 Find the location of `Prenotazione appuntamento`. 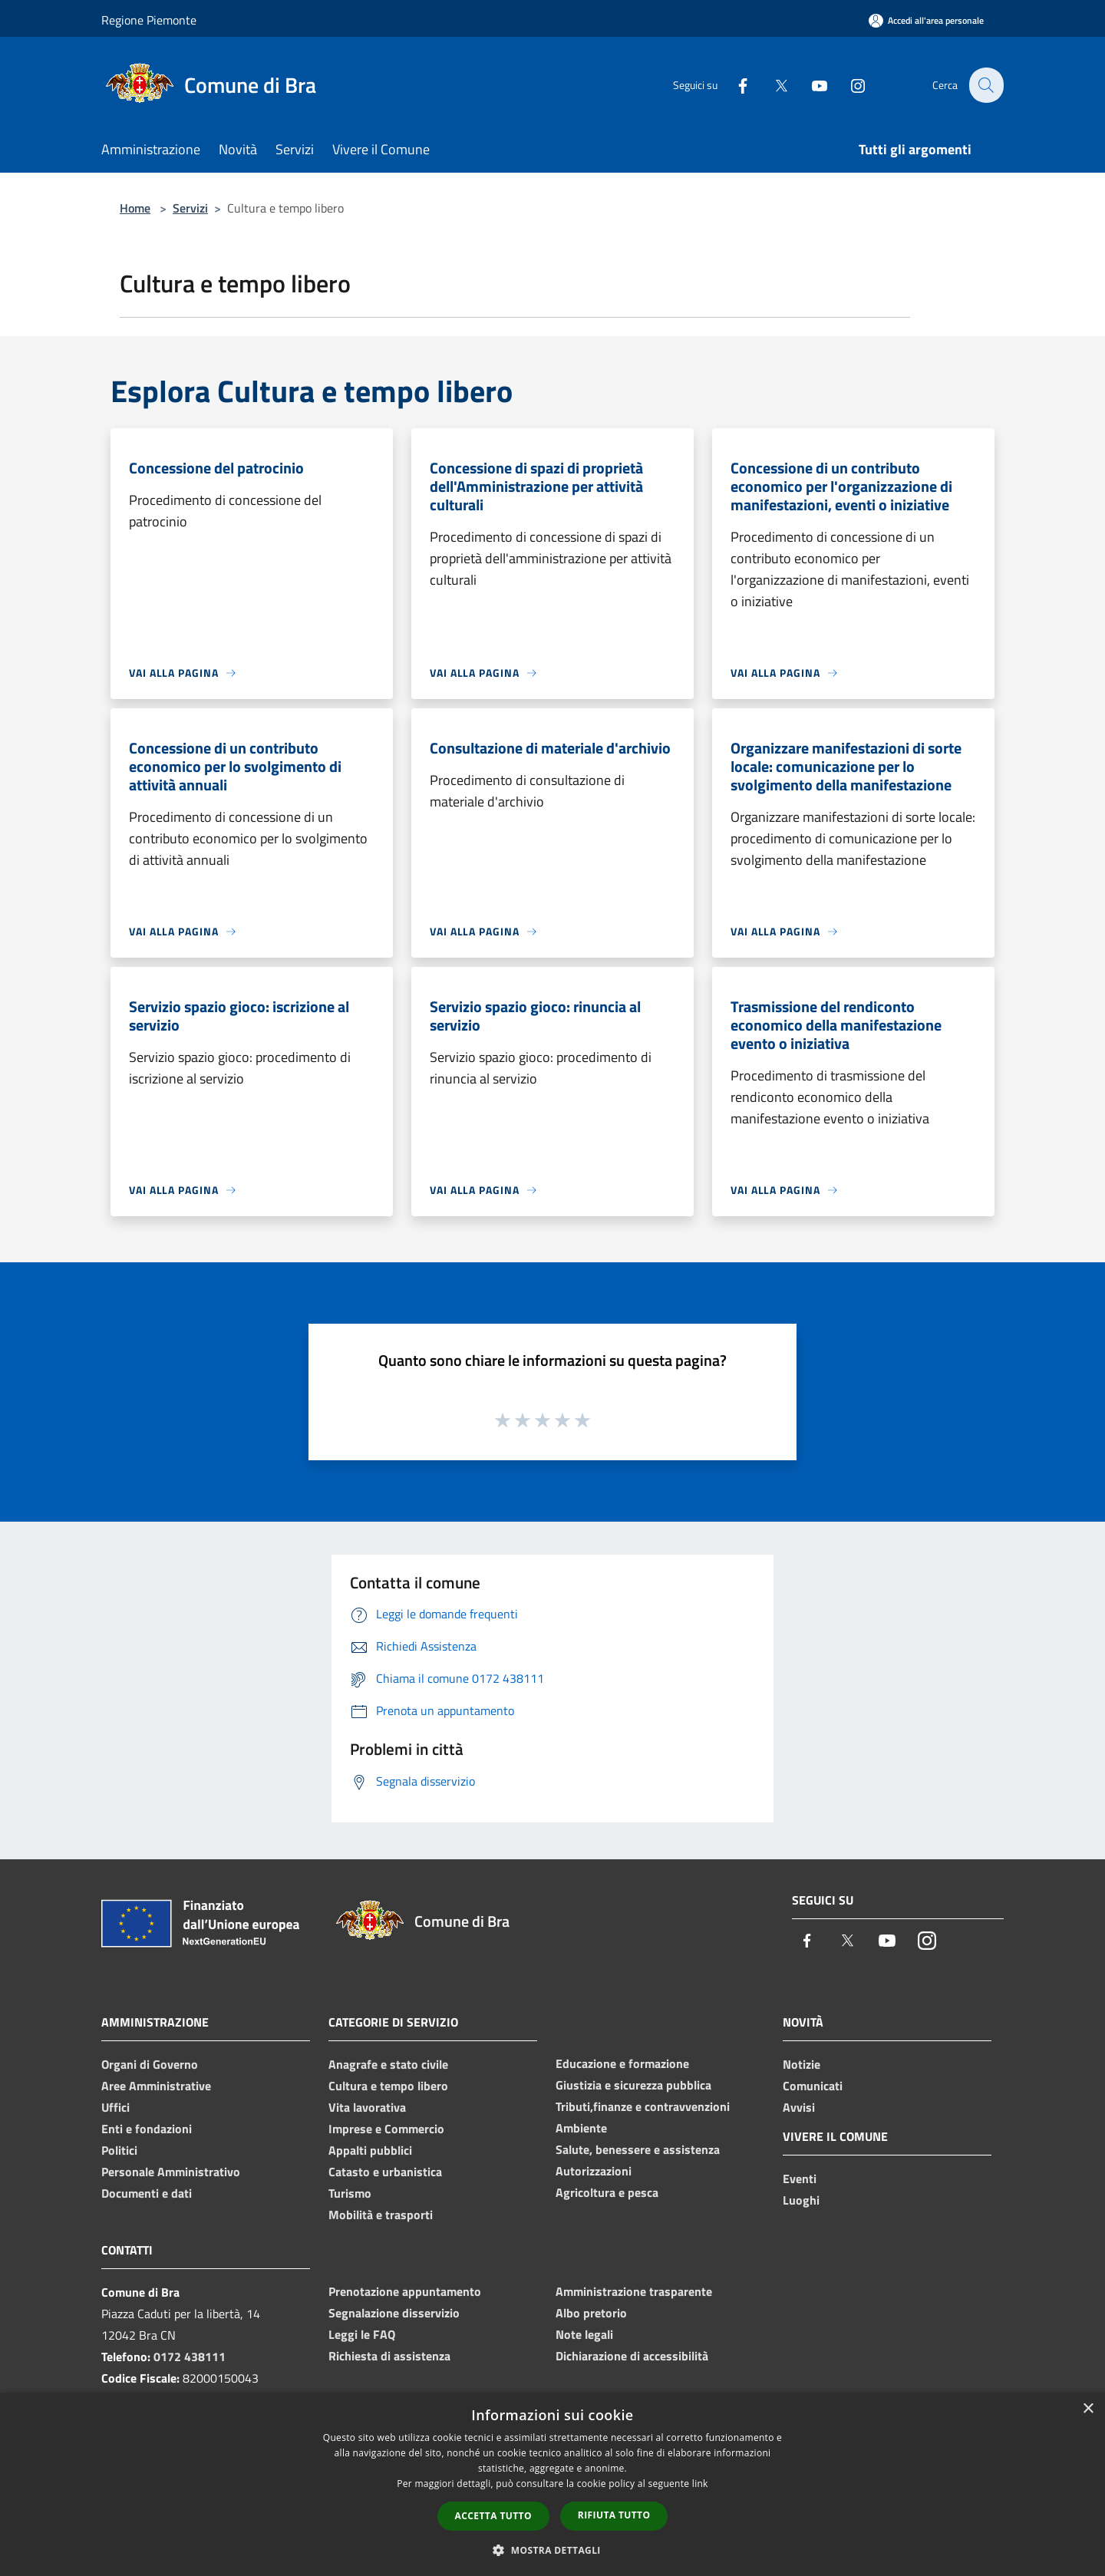

Prenotazione appuntamento is located at coordinates (404, 2291).